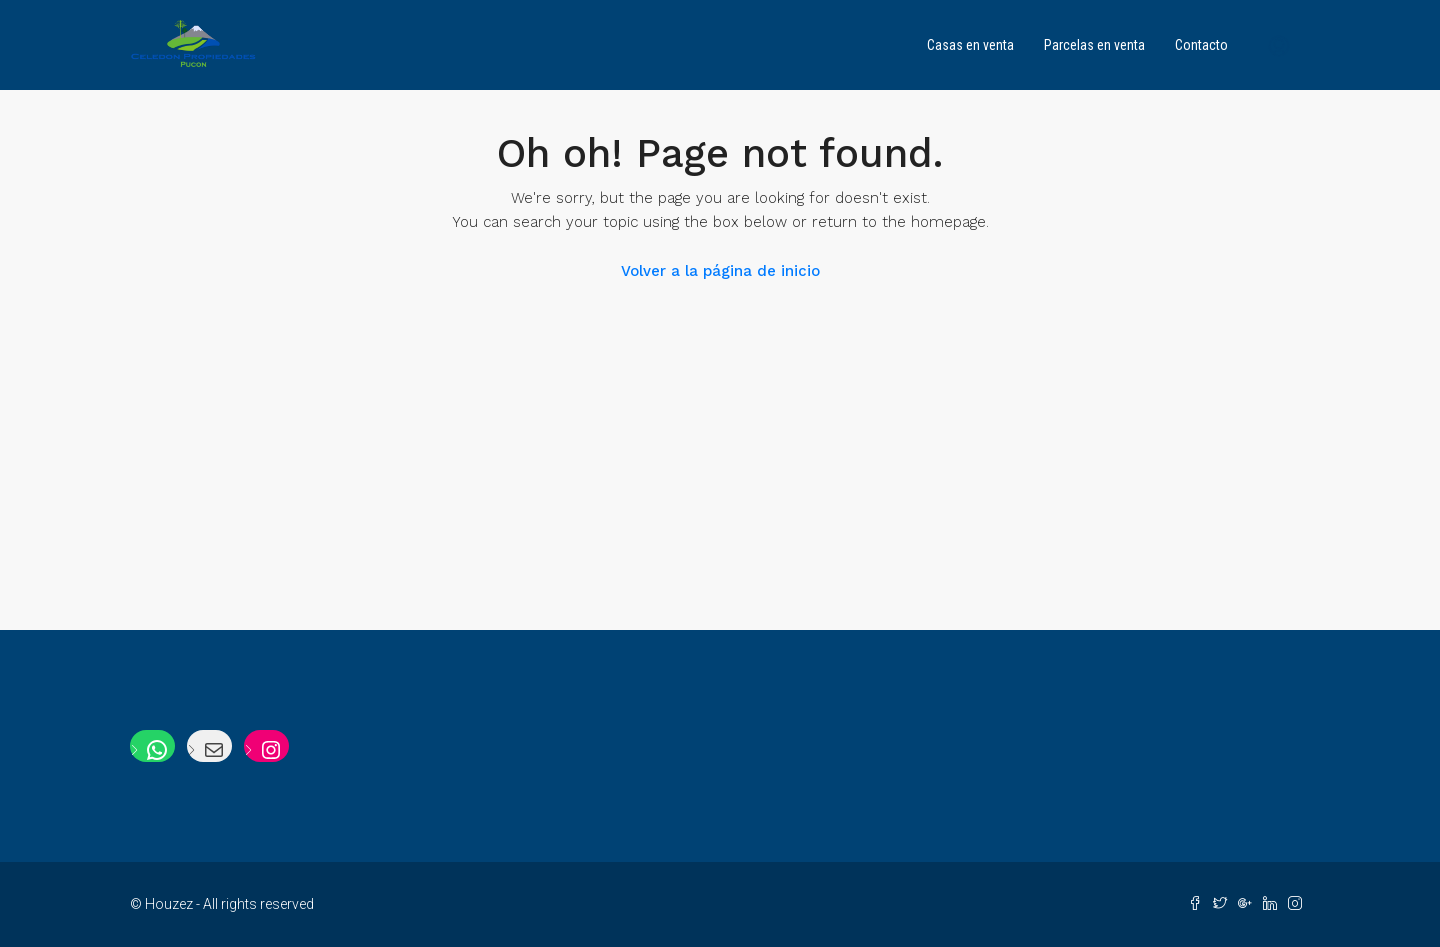  What do you see at coordinates (720, 271) in the screenshot?
I see `Volver a la página de inicio` at bounding box center [720, 271].